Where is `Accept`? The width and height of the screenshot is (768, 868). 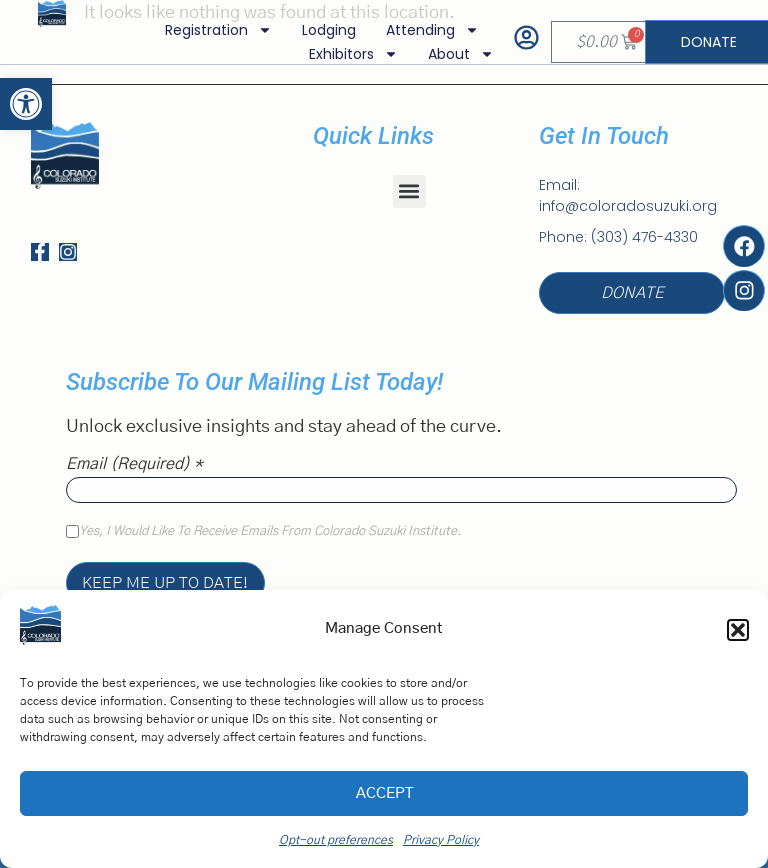 Accept is located at coordinates (384, 793).